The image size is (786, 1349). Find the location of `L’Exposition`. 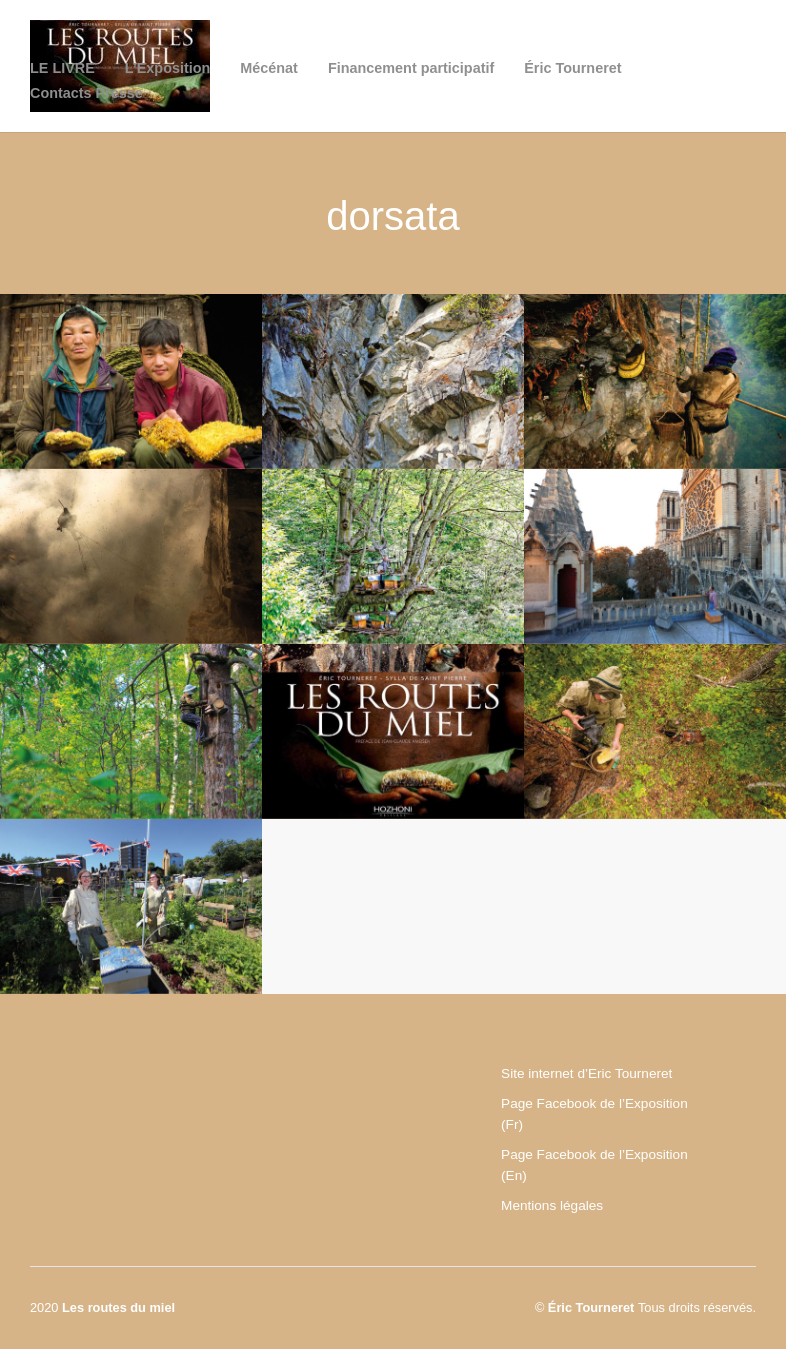

L’Exposition is located at coordinates (168, 68).